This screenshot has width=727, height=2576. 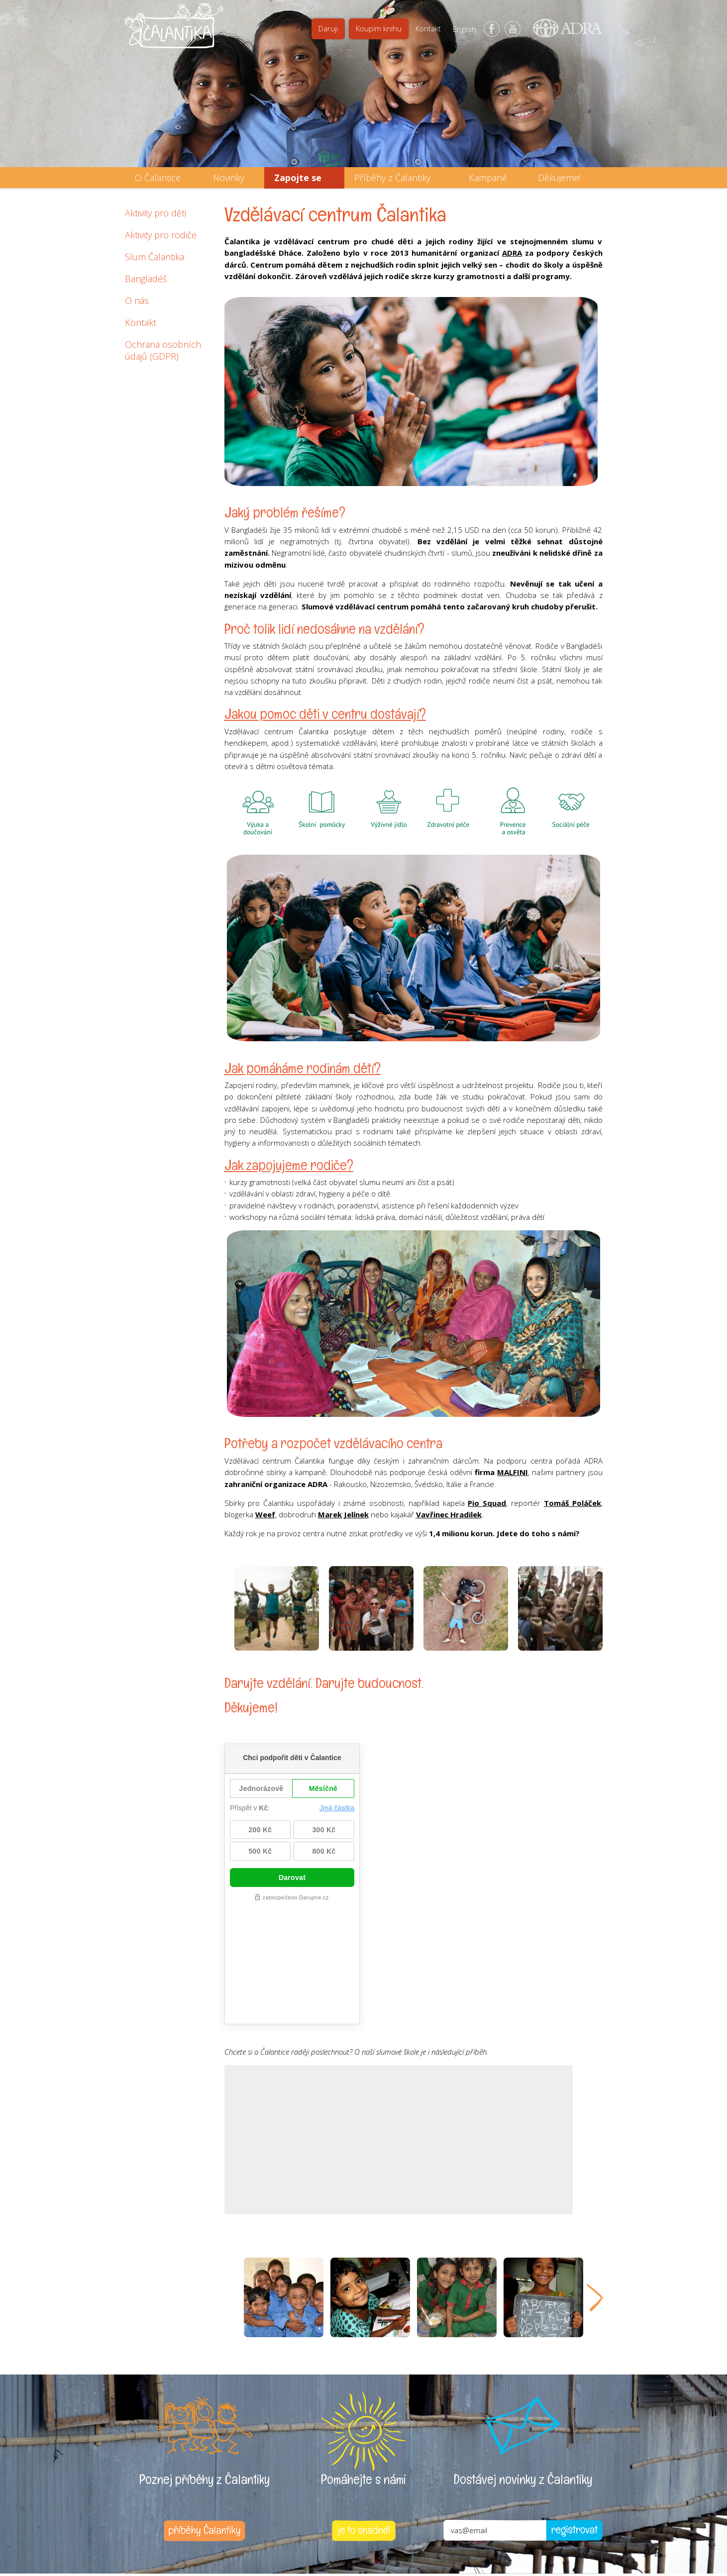 What do you see at coordinates (512, 29) in the screenshot?
I see `YouTube` at bounding box center [512, 29].